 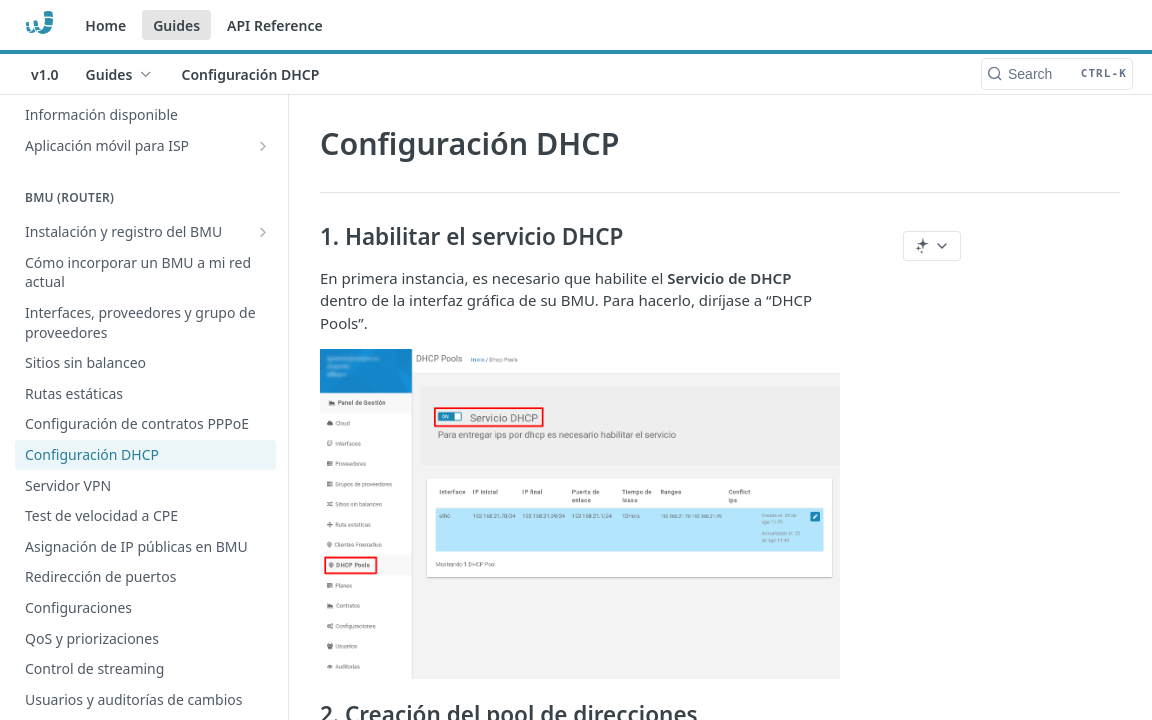 I want to click on [Show subpages for Instalación y registro del BMU], so click(x=263, y=232).